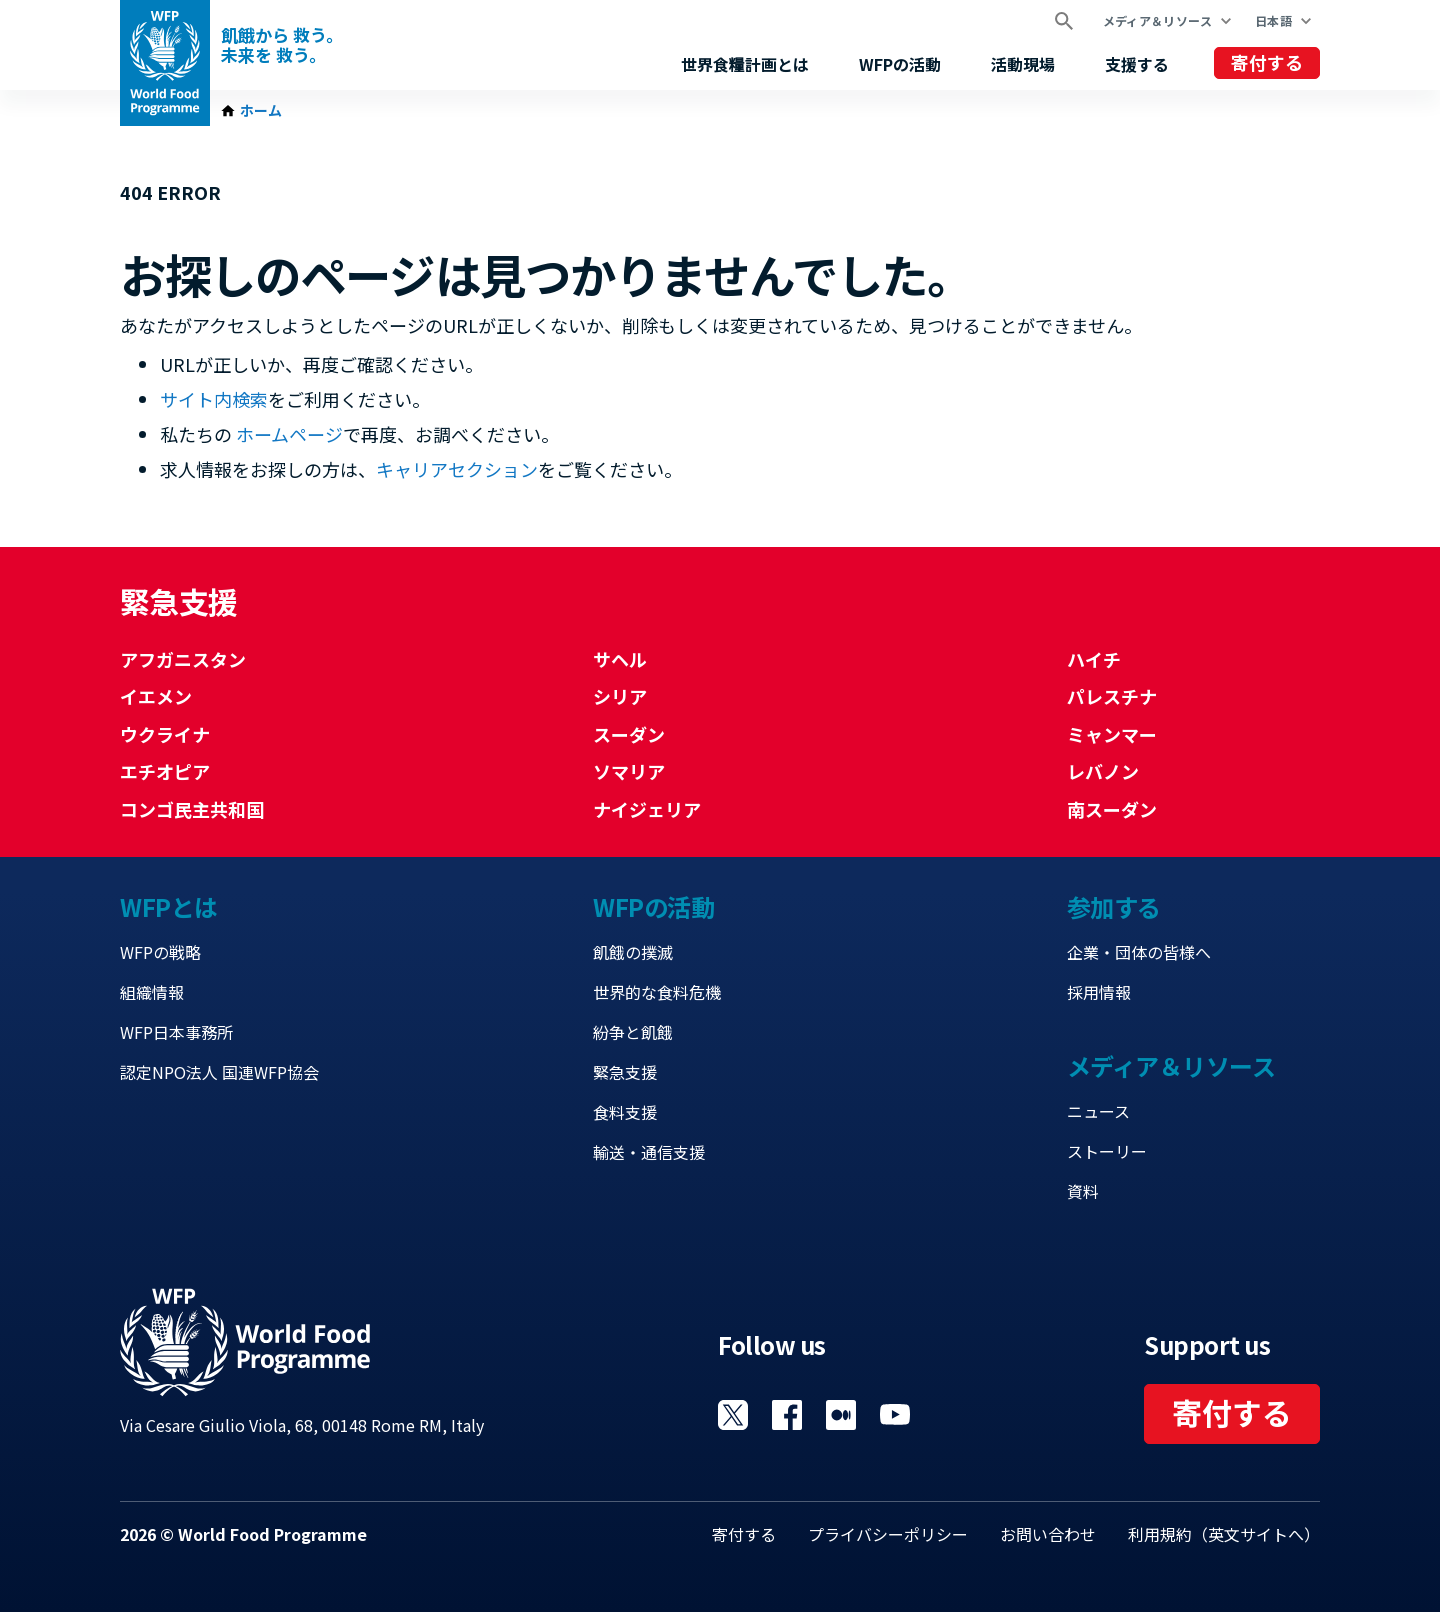 The width and height of the screenshot is (1440, 1612). What do you see at coordinates (625, 1112) in the screenshot?
I see `食料支援` at bounding box center [625, 1112].